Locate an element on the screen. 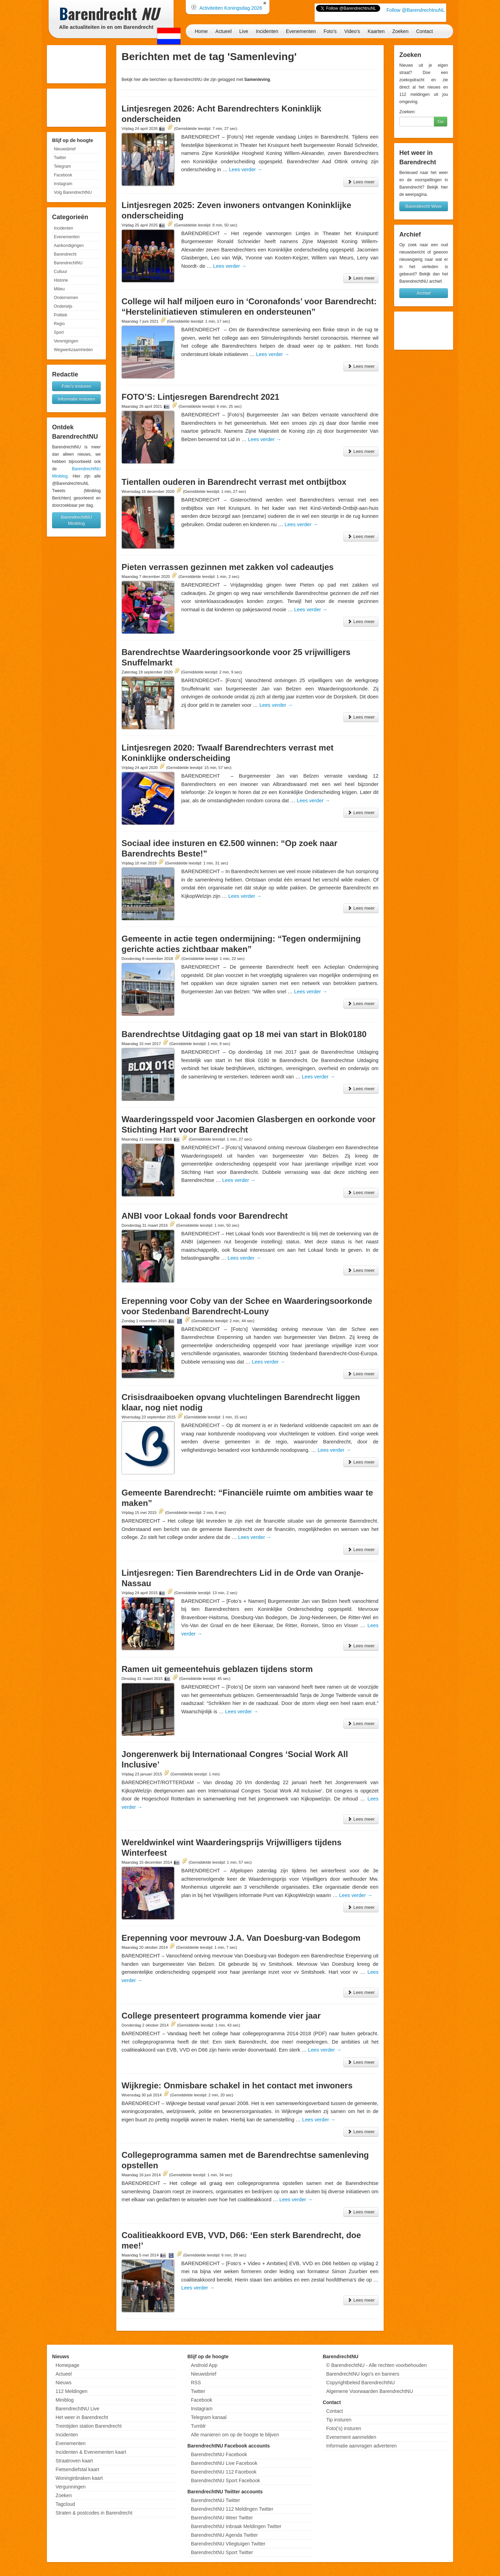  BarendrechtNU Miniblog is located at coordinates (76, 520).